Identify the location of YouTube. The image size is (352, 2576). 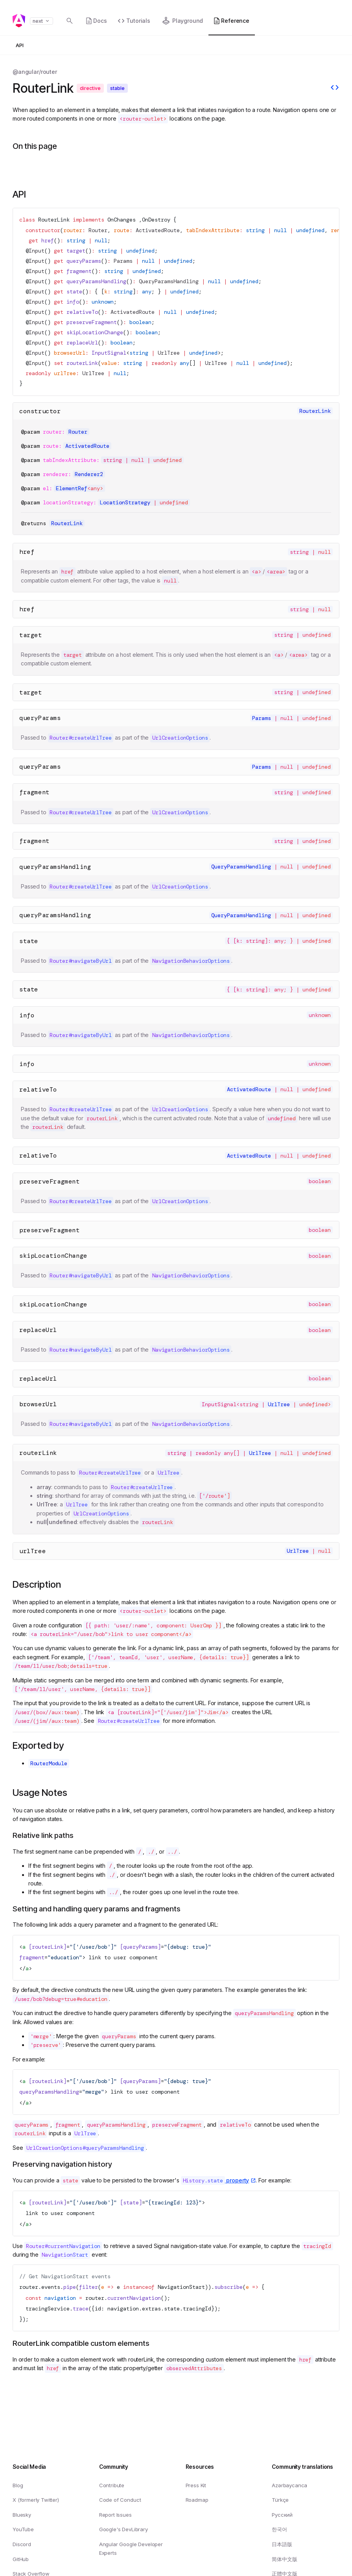
(23, 2529).